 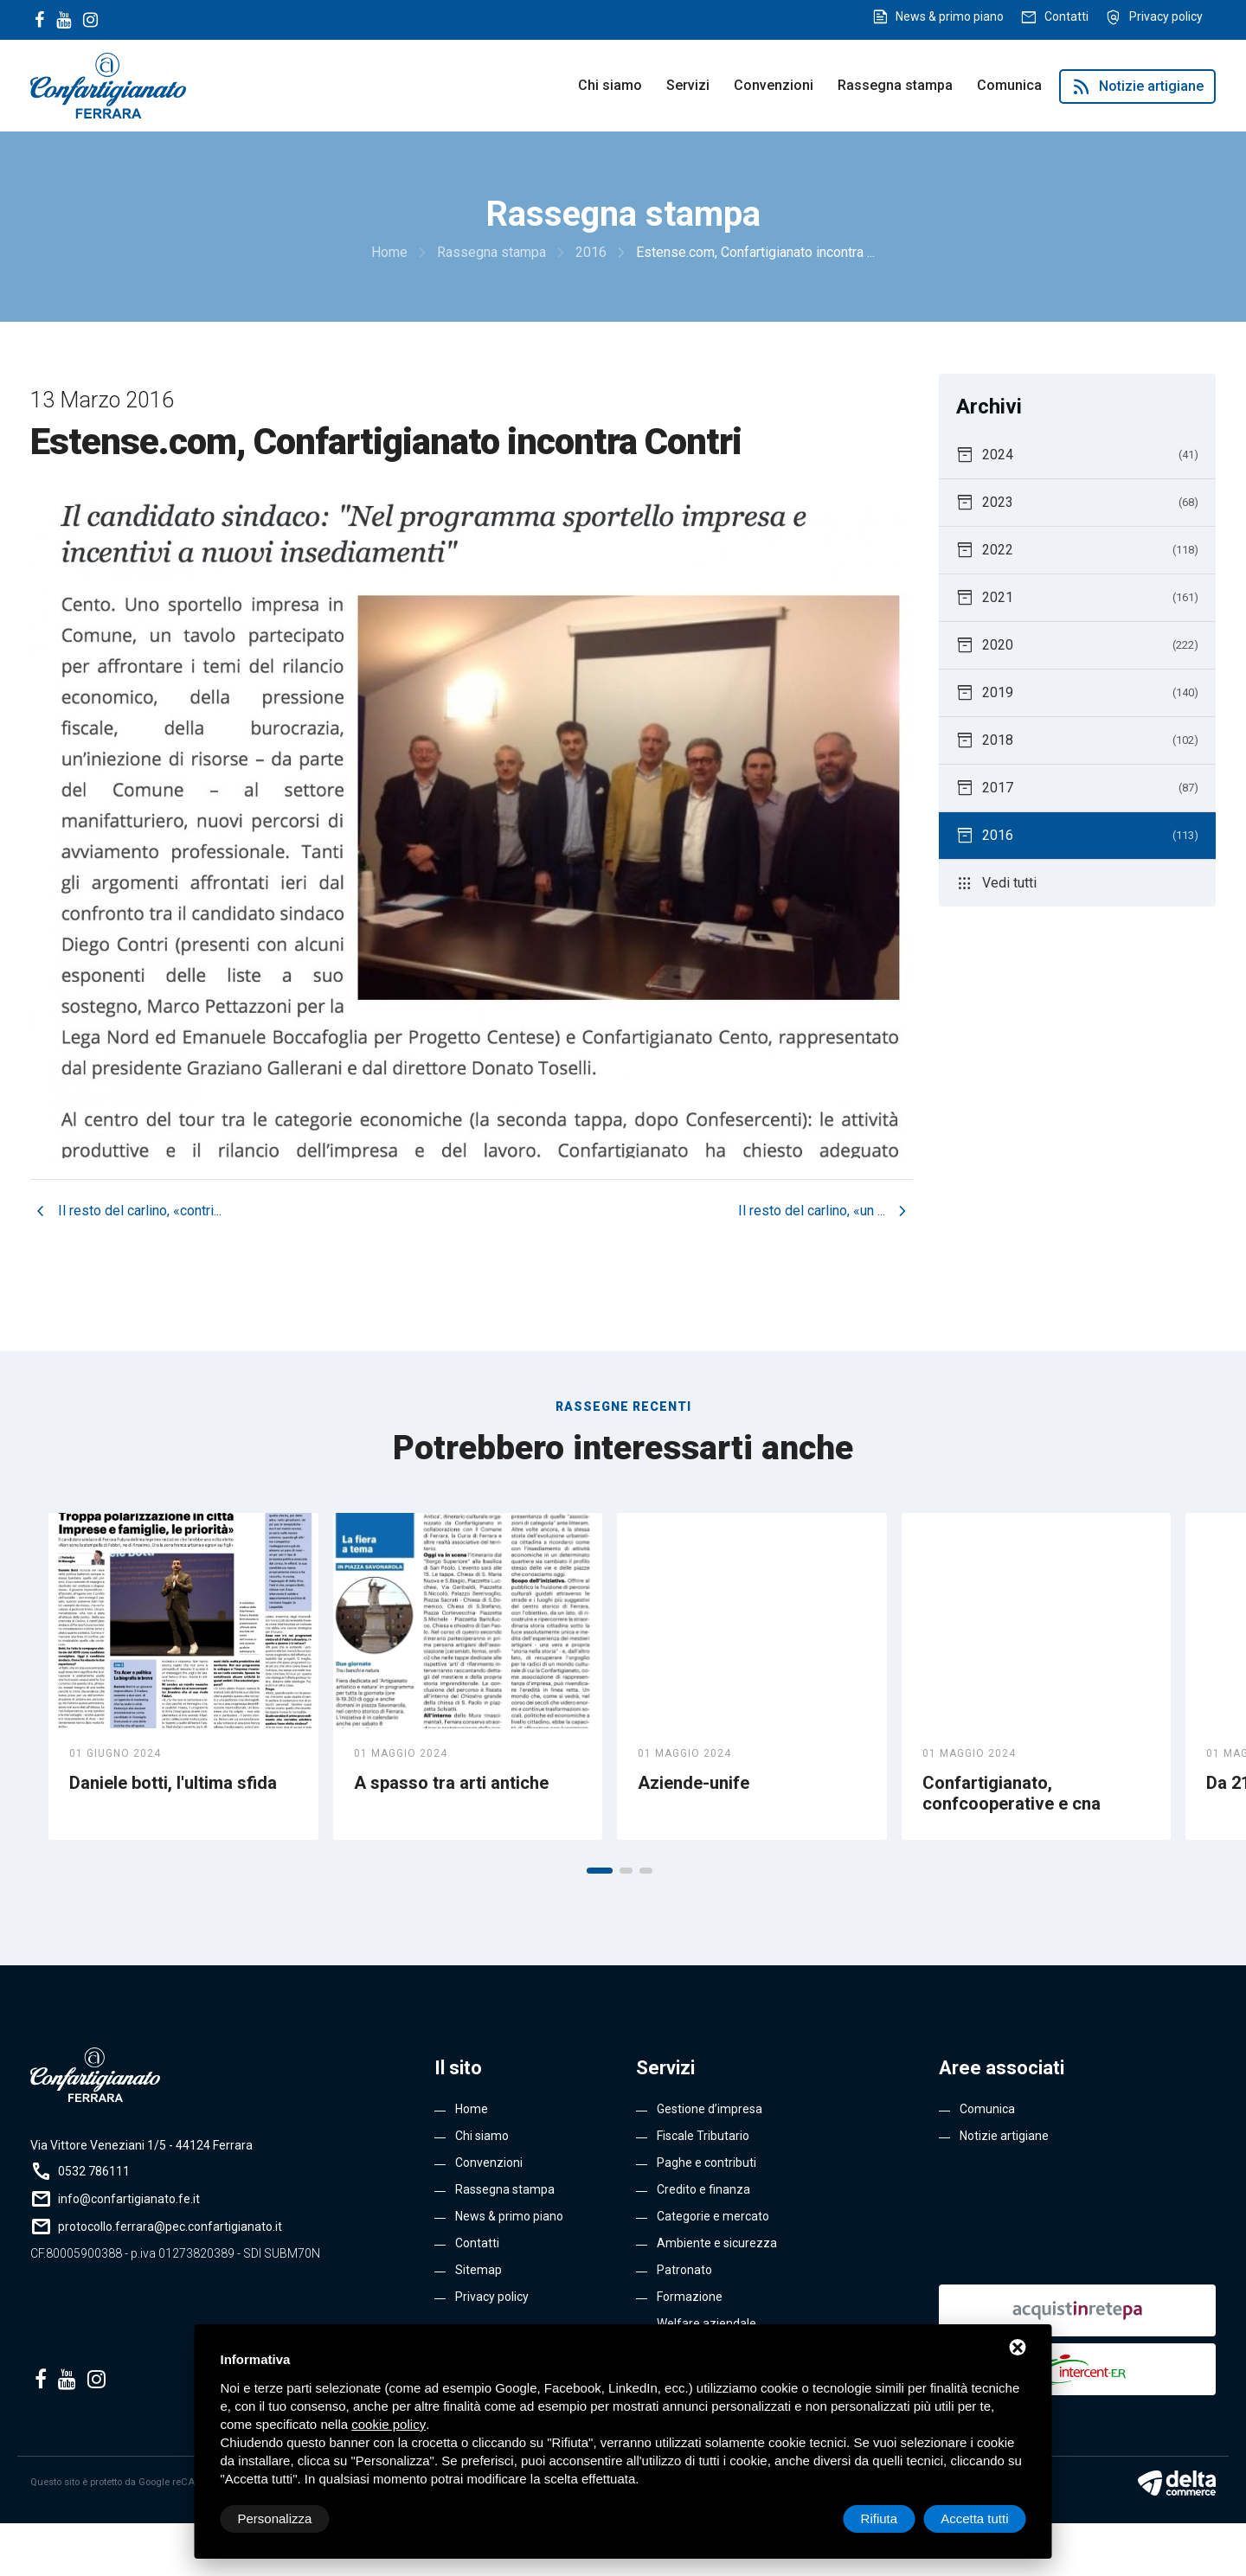 I want to click on cookie policy, so click(x=388, y=2424).